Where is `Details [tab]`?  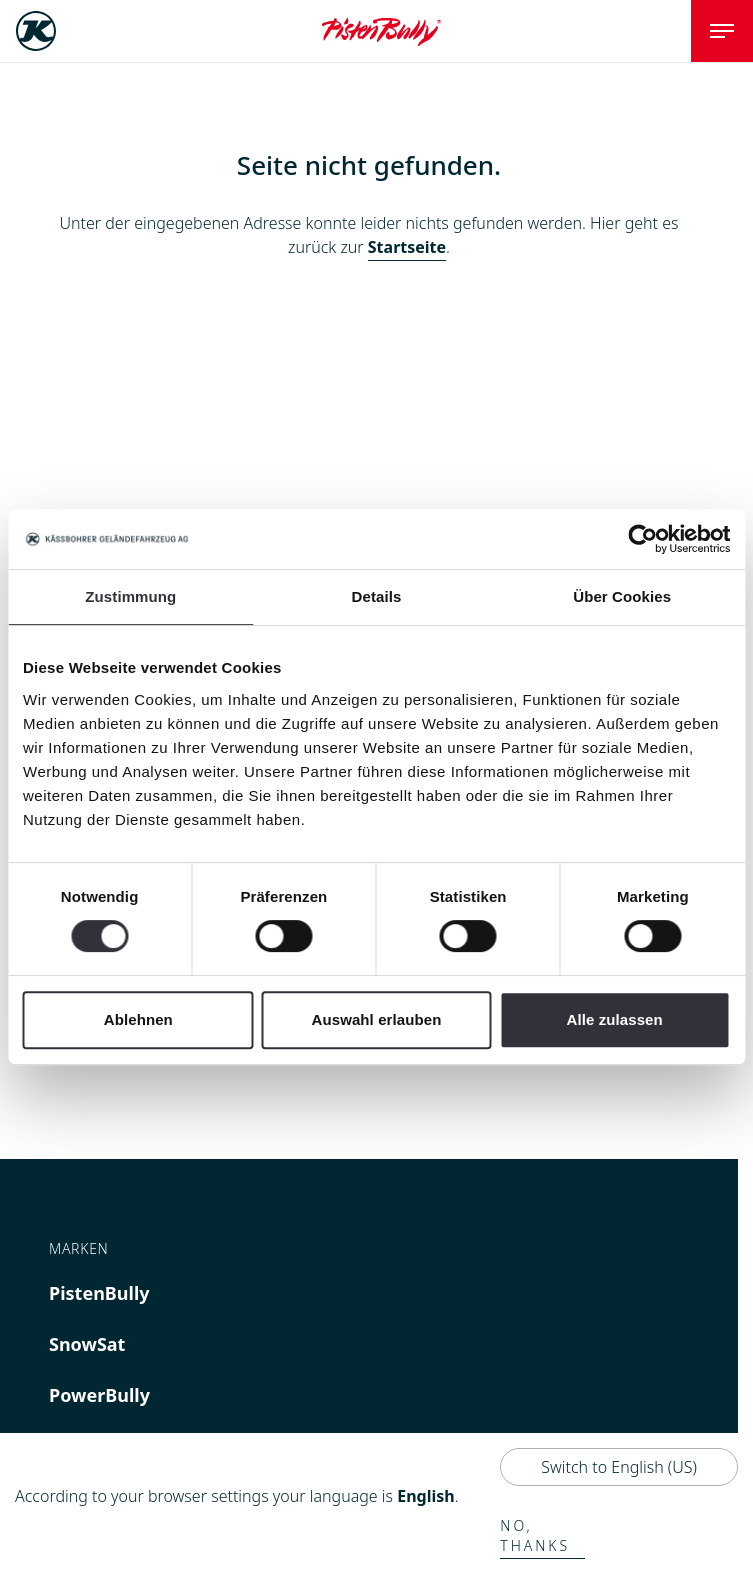
Details [tab] is located at coordinates (377, 596).